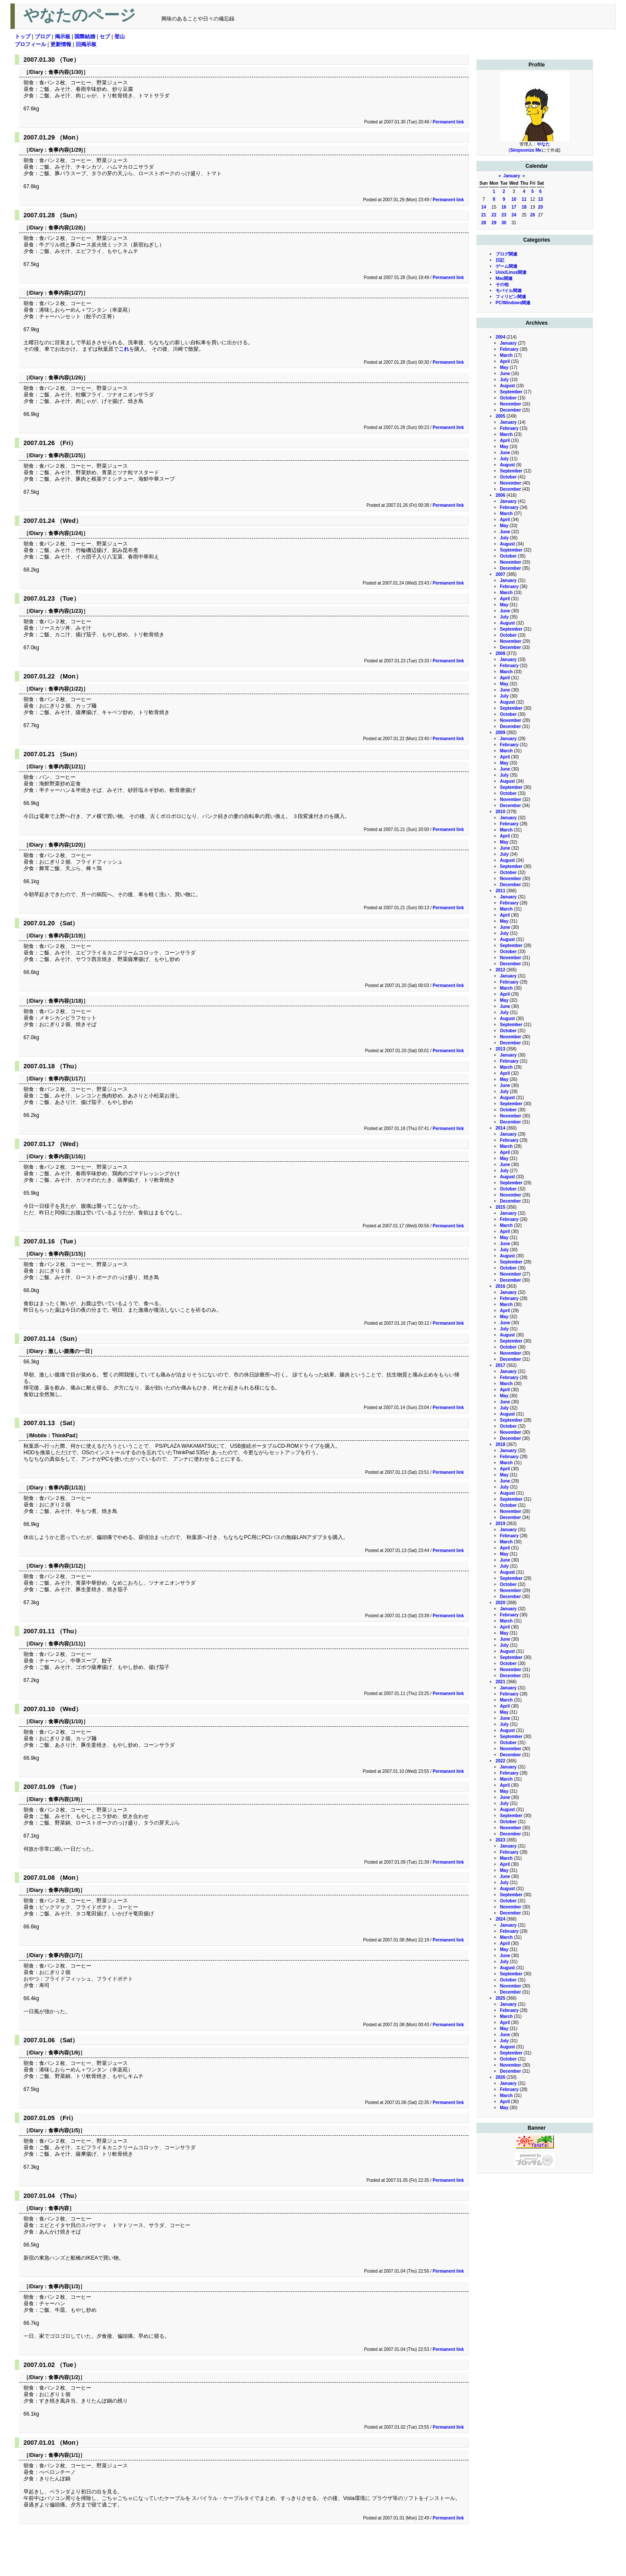 Image resolution: width=626 pixels, height=2576 pixels. I want to click on 食事内容(1/12), so click(65, 1566).